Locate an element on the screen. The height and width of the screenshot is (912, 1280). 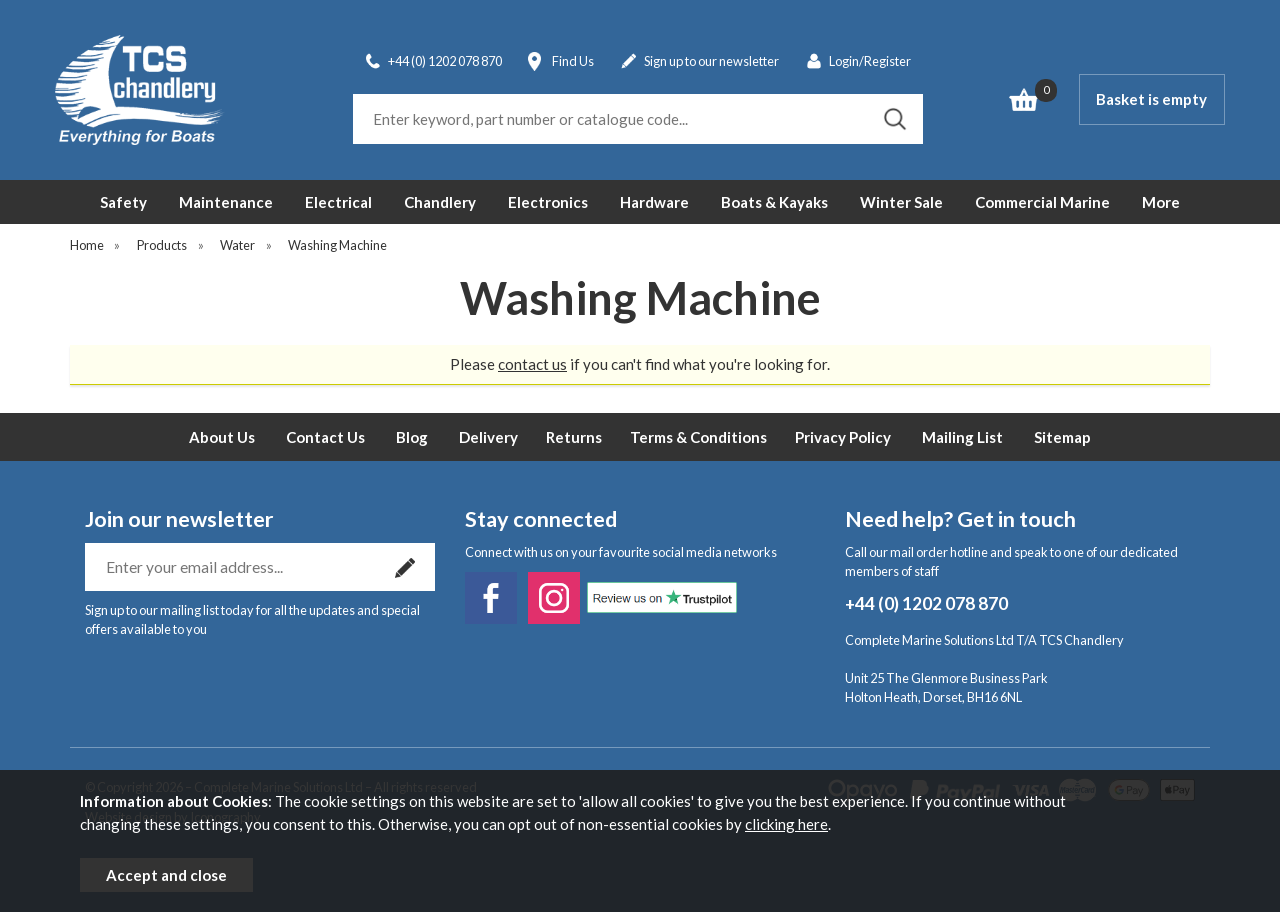
Winter Sale is located at coordinates (901, 202).